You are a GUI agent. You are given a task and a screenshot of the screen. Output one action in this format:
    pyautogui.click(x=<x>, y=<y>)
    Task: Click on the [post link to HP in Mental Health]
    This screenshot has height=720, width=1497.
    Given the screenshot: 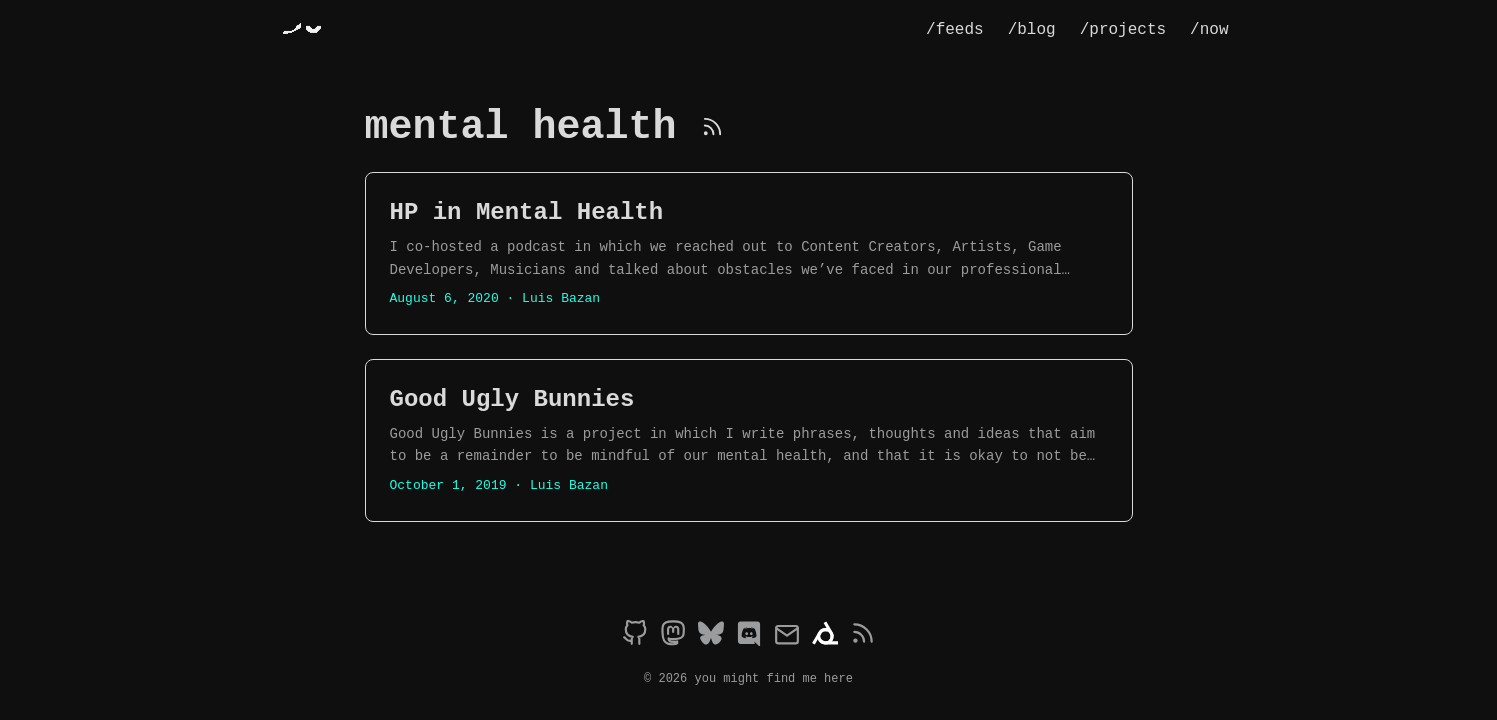 What is the action you would take?
    pyautogui.click(x=749, y=253)
    